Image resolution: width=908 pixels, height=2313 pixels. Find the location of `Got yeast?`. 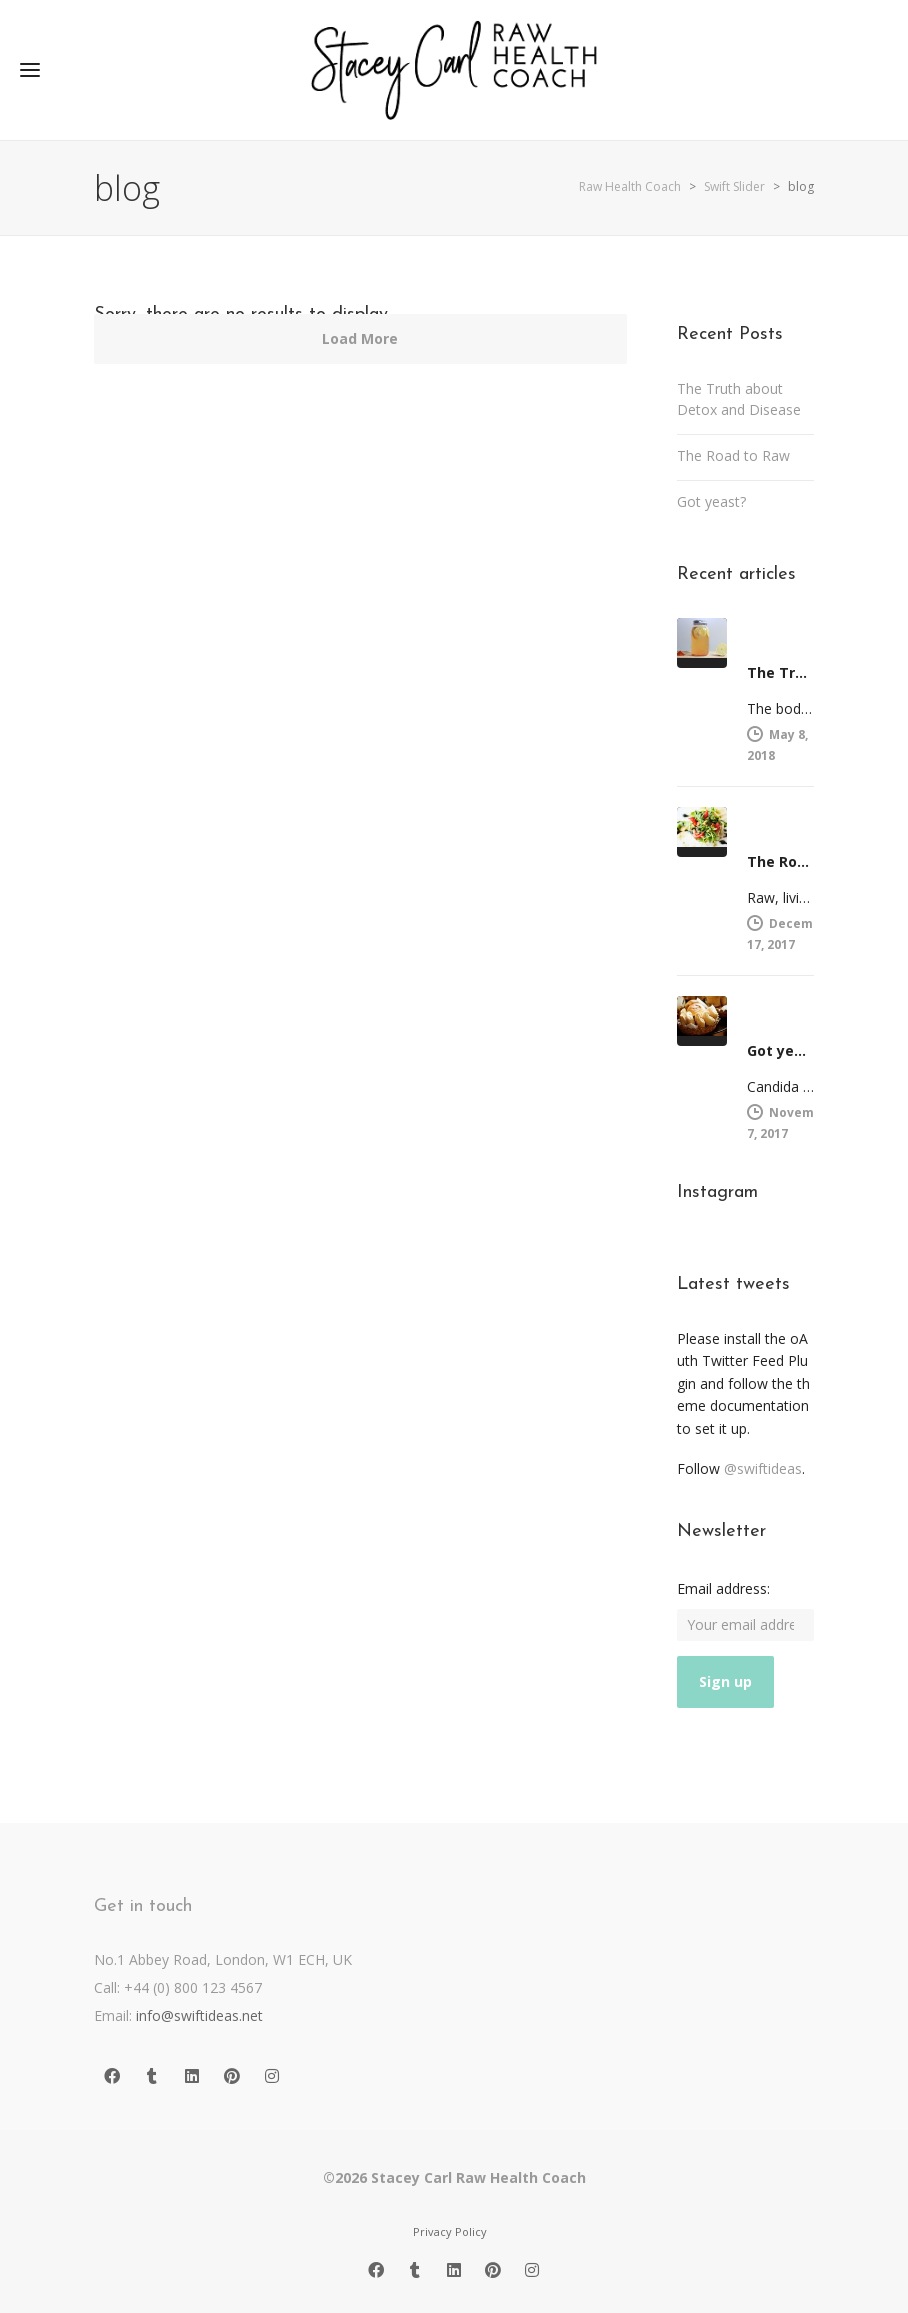

Got yeast? is located at coordinates (711, 501).